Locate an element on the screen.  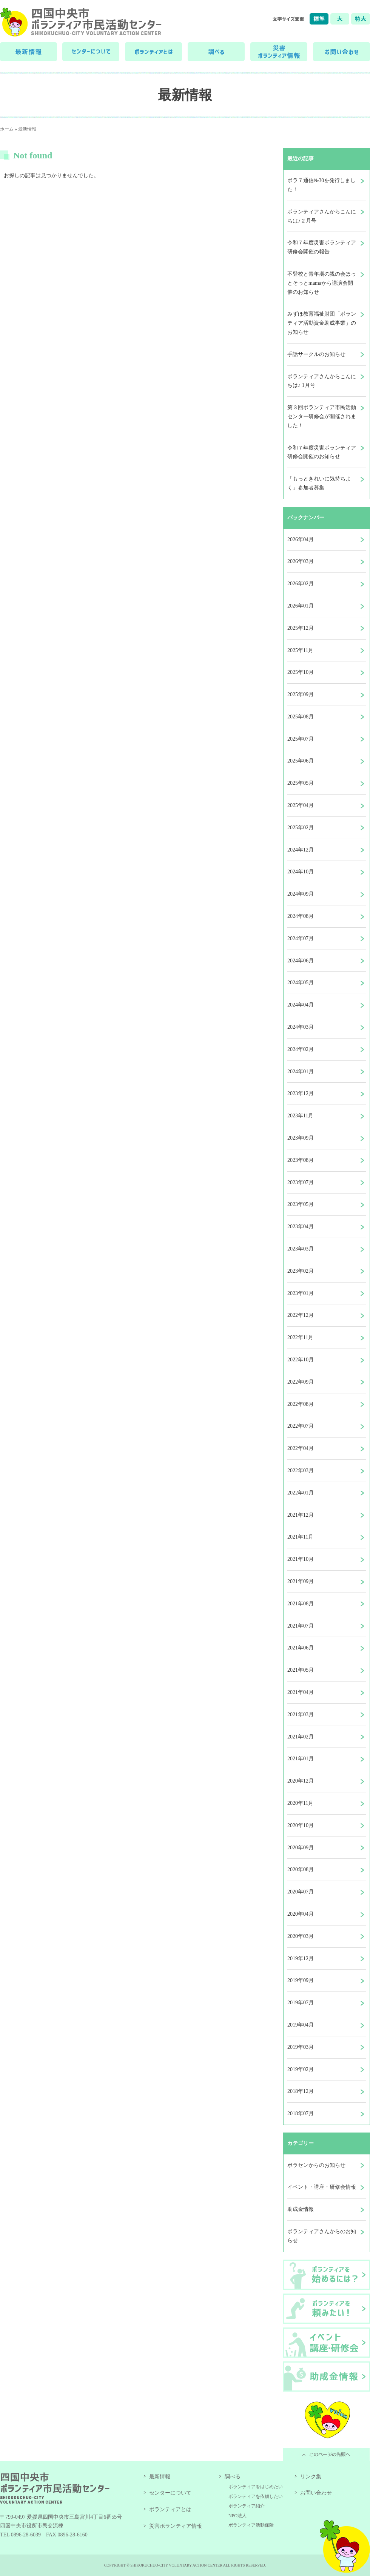
2024年07月 is located at coordinates (300, 938).